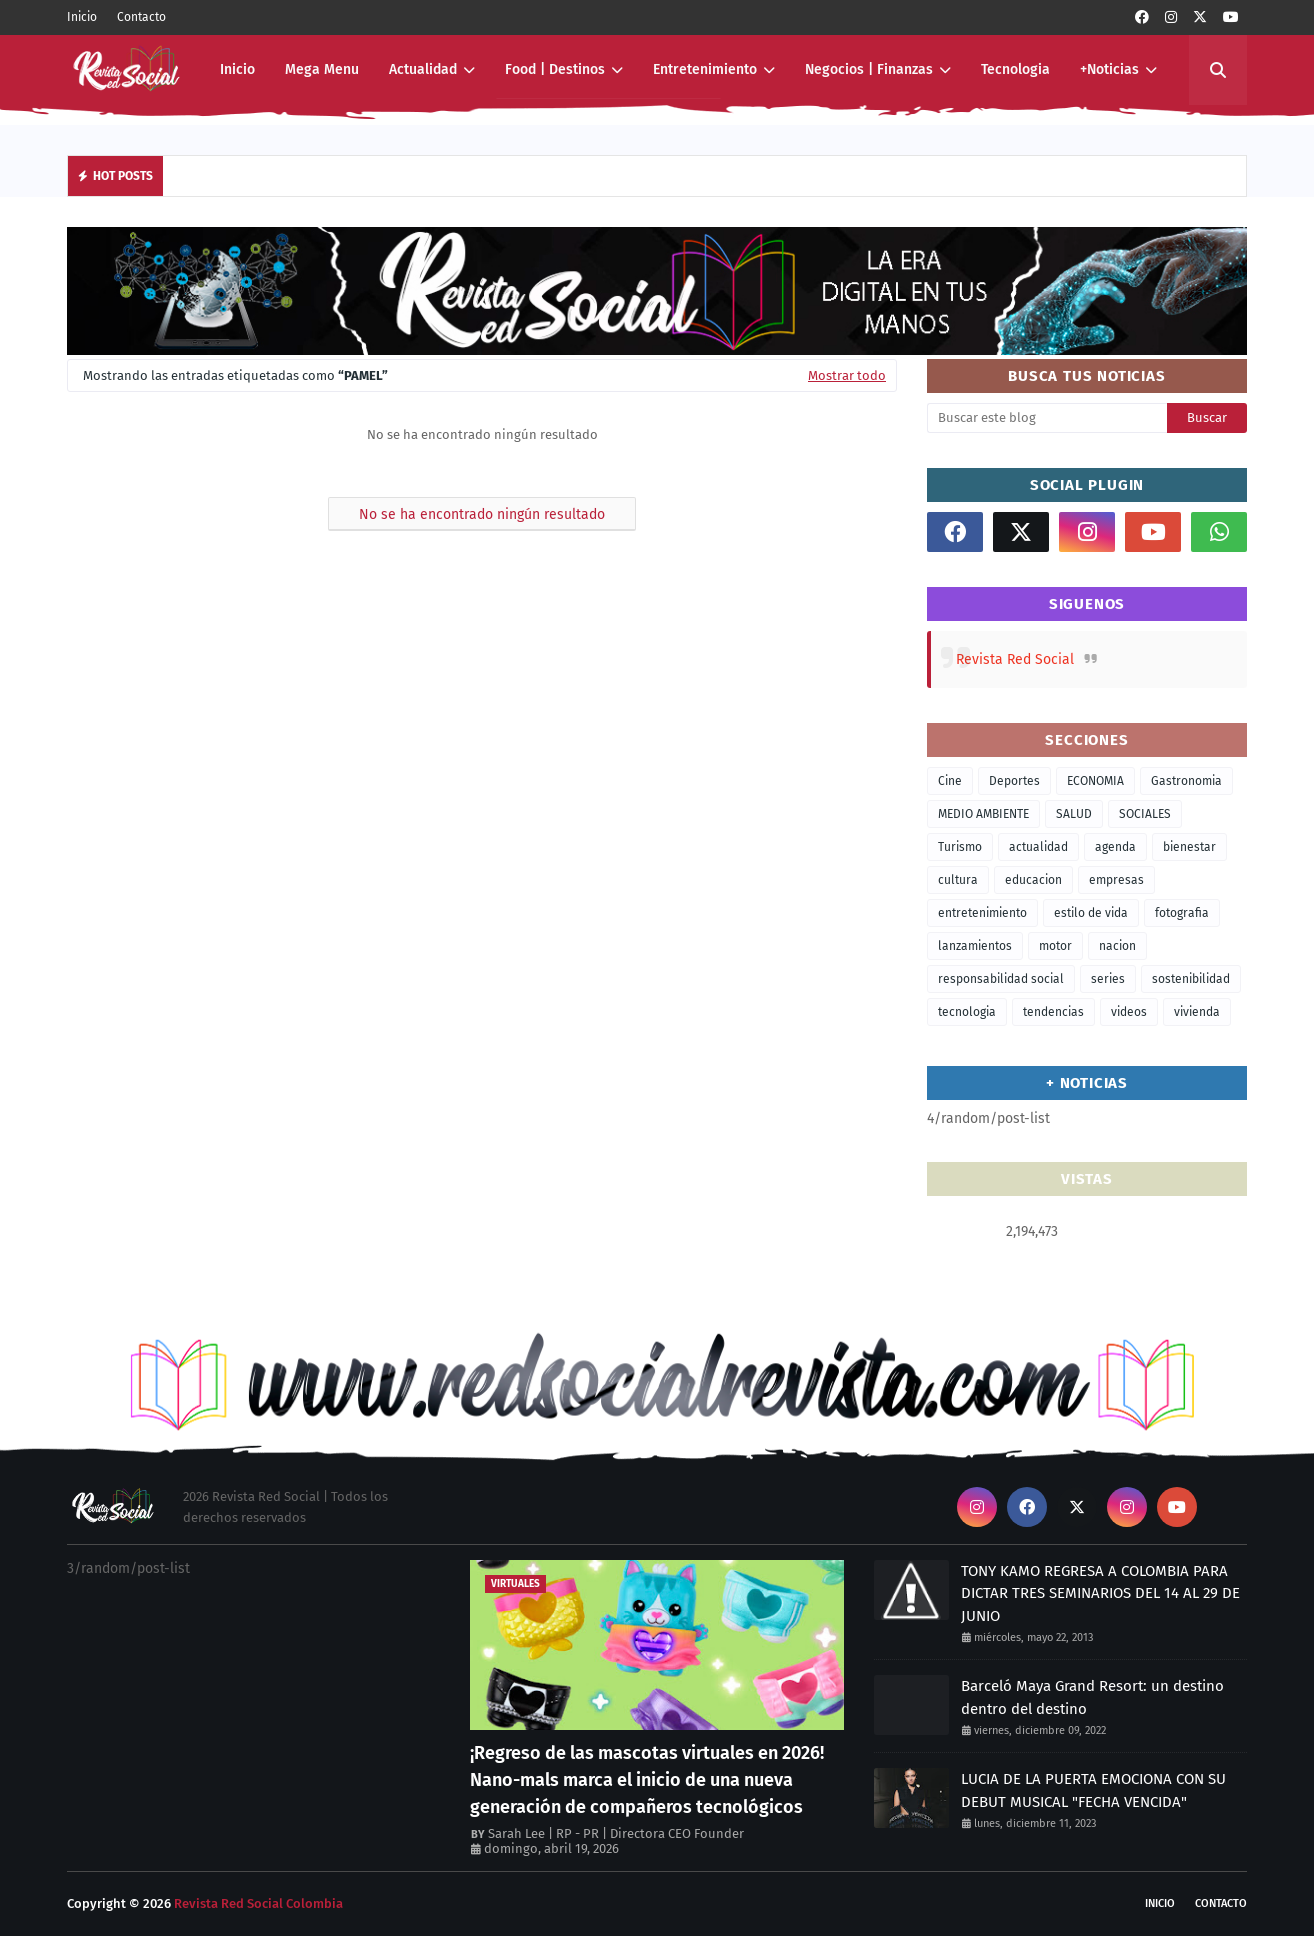  What do you see at coordinates (1108, 979) in the screenshot?
I see `series` at bounding box center [1108, 979].